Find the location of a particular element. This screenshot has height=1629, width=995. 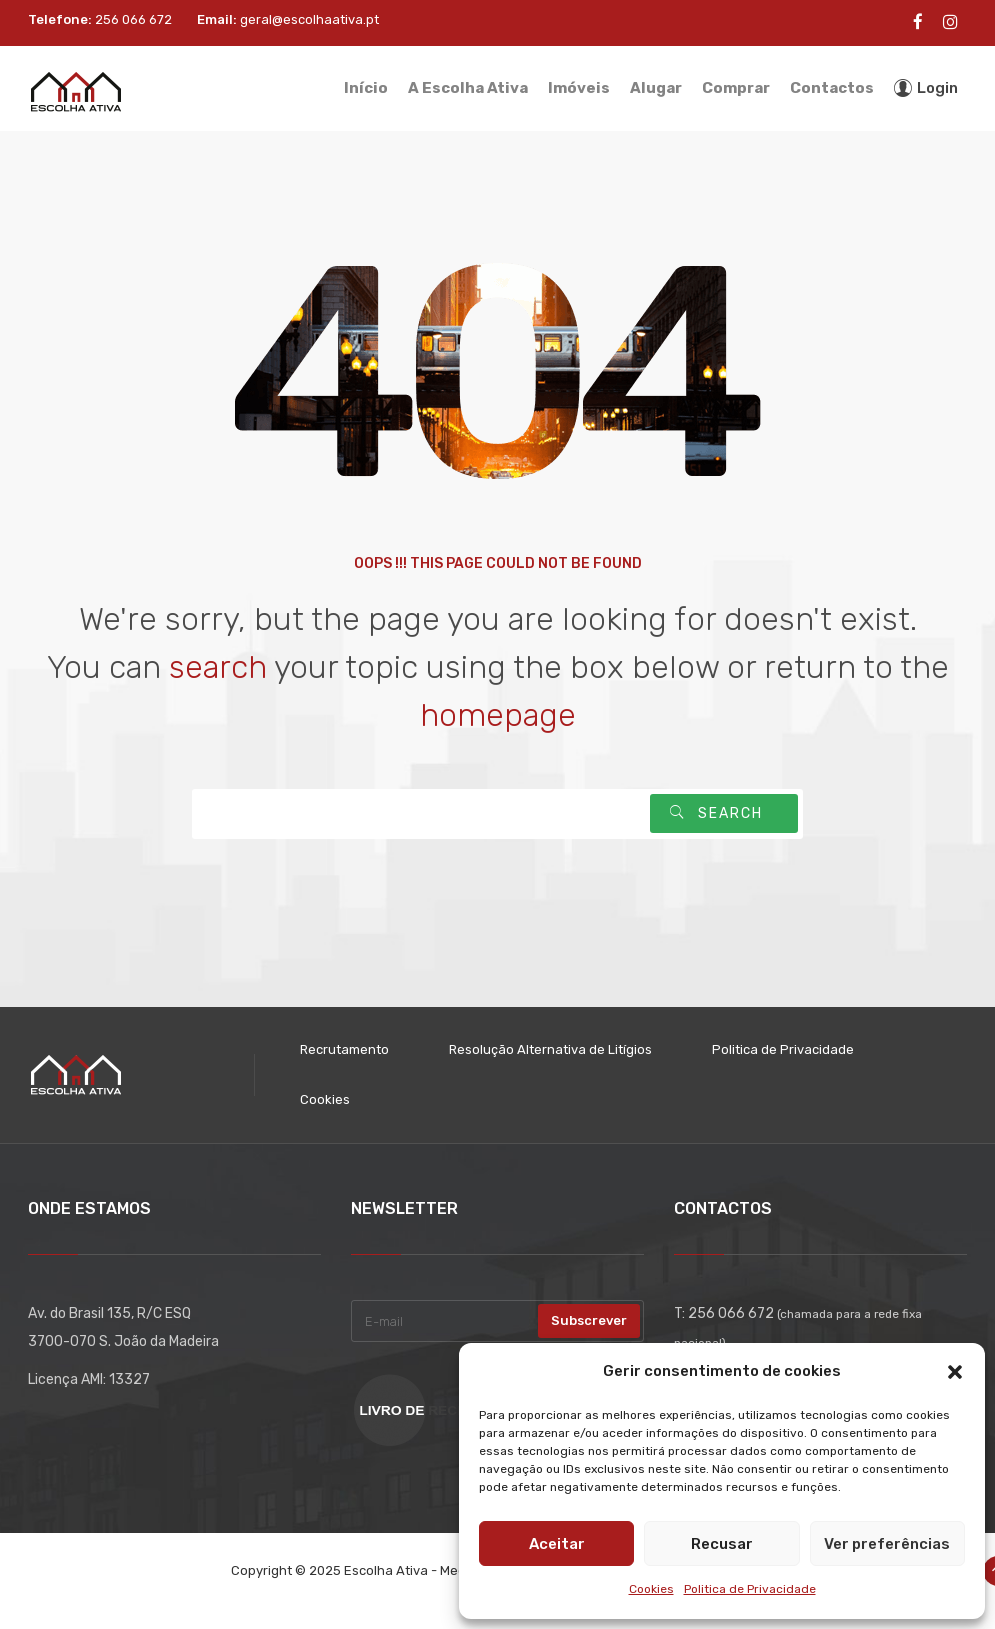

[button] is located at coordinates (955, 1372).